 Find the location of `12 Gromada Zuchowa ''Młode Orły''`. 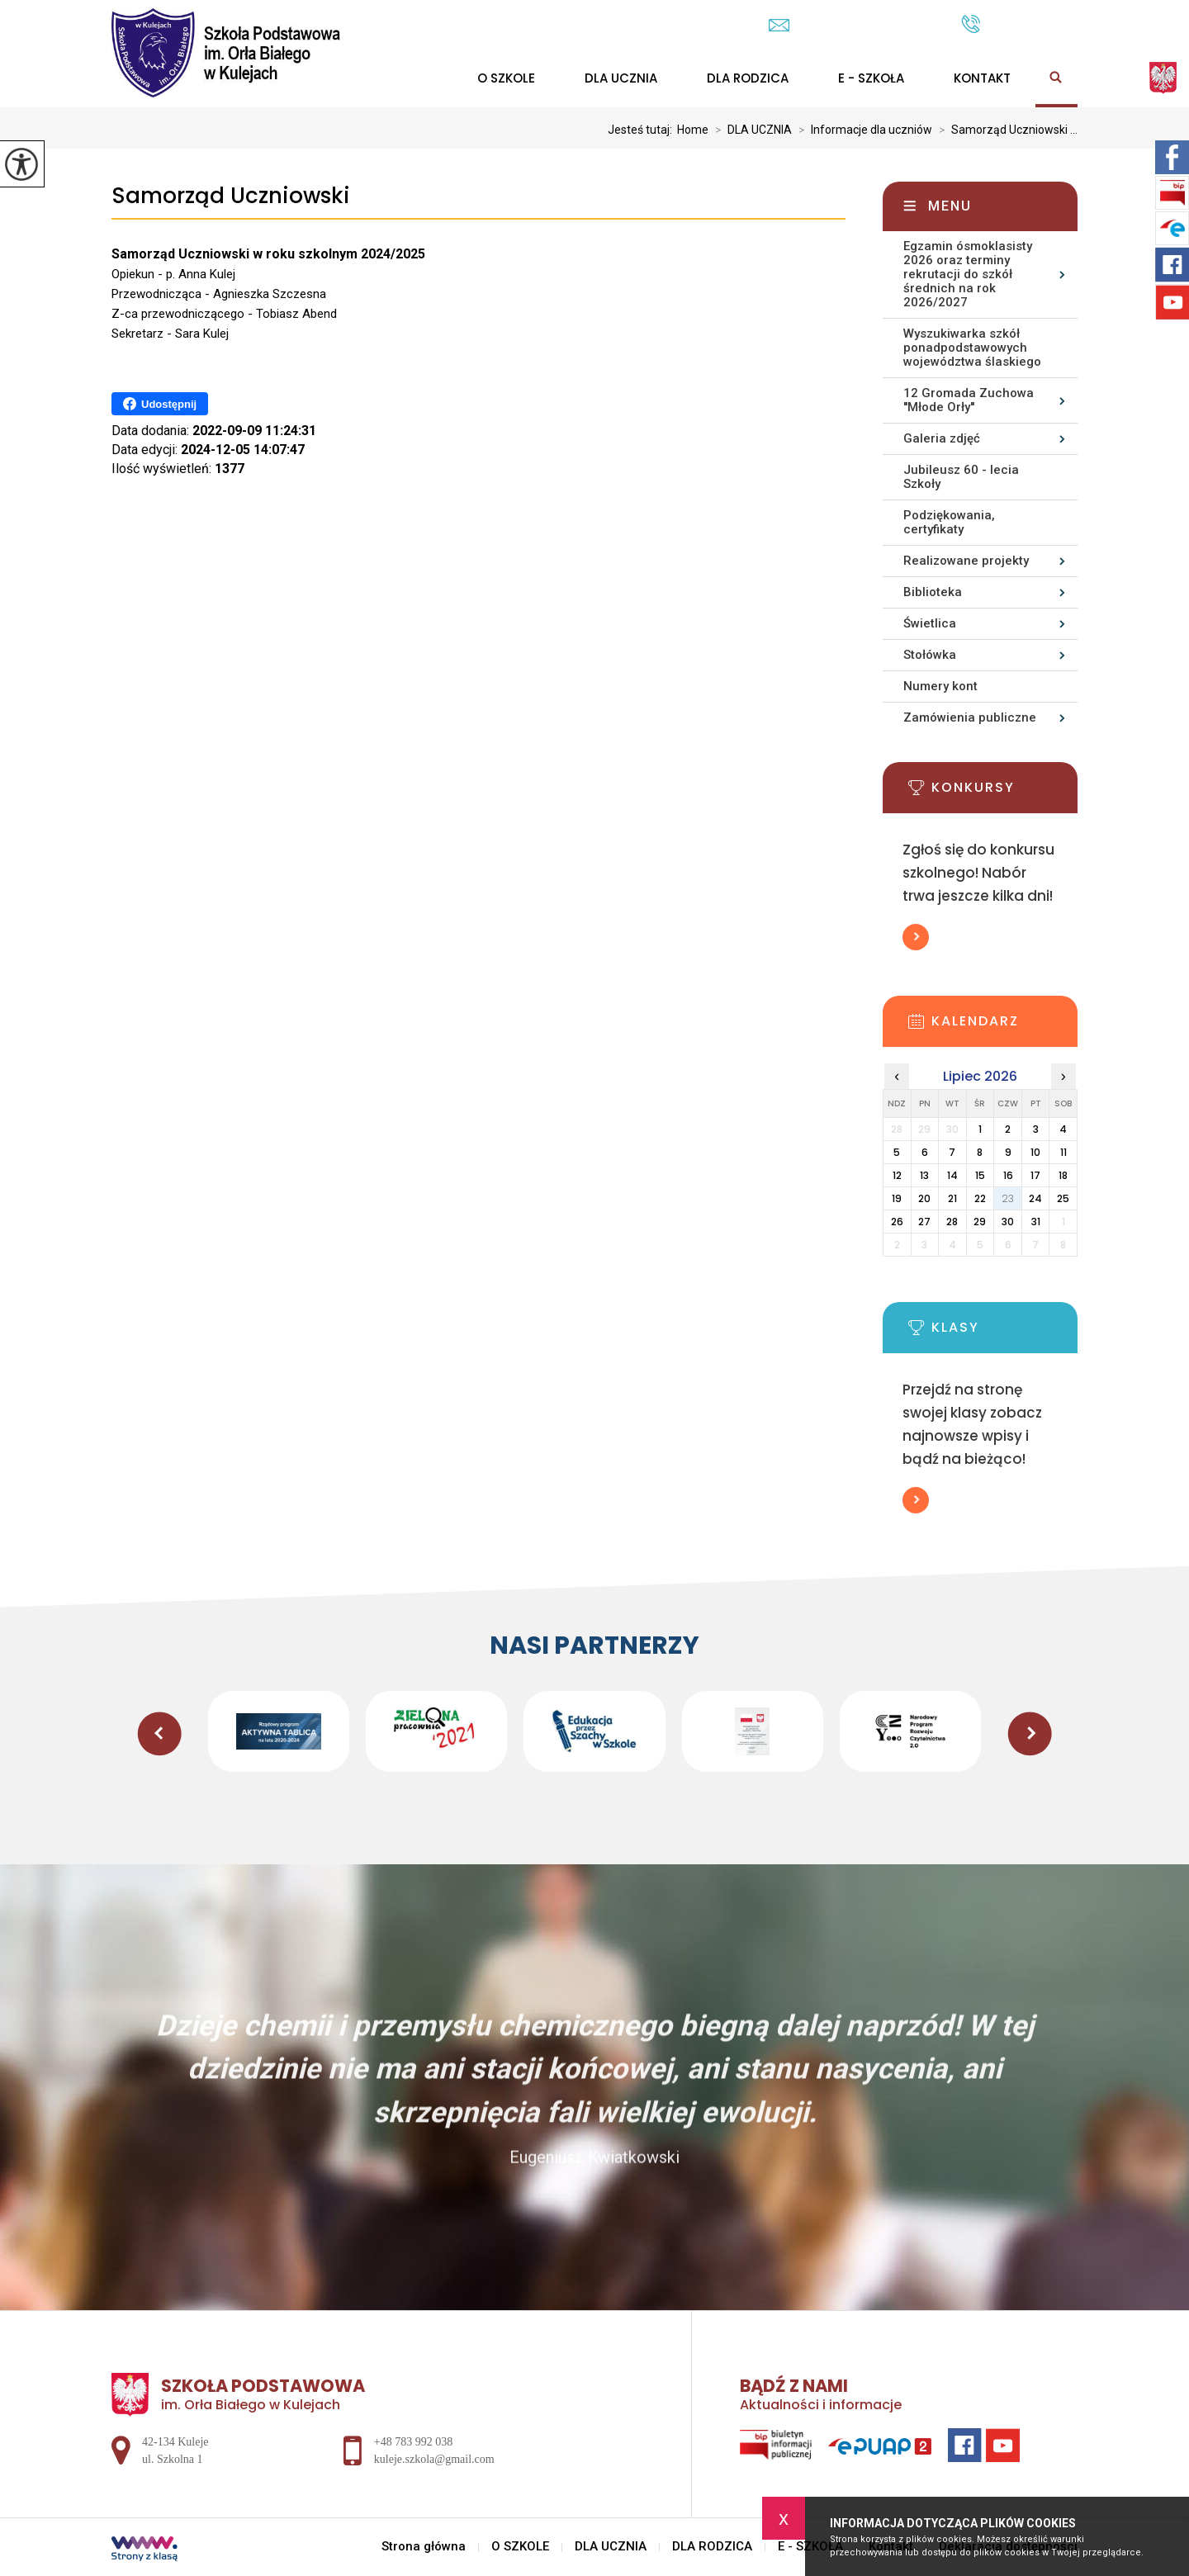

12 Gromada Zuchowa ''Młode Orły'' is located at coordinates (968, 400).